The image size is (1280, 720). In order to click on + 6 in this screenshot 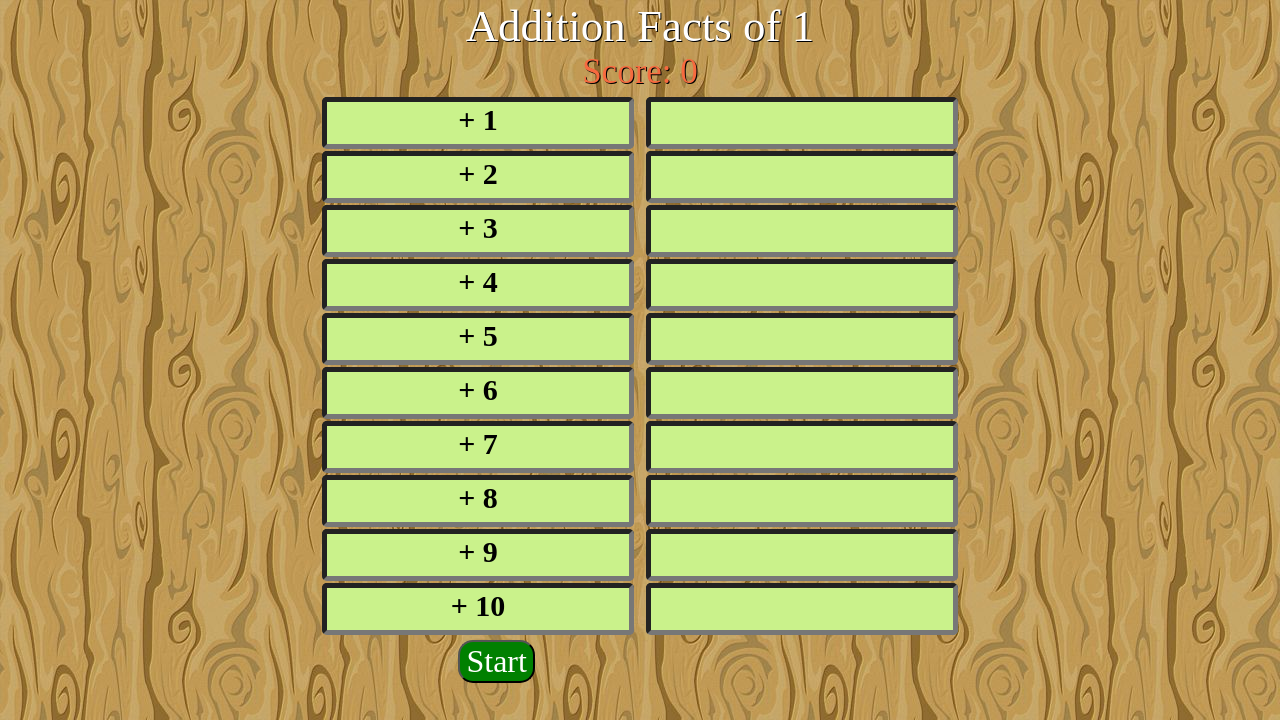, I will do `click(478, 389)`.